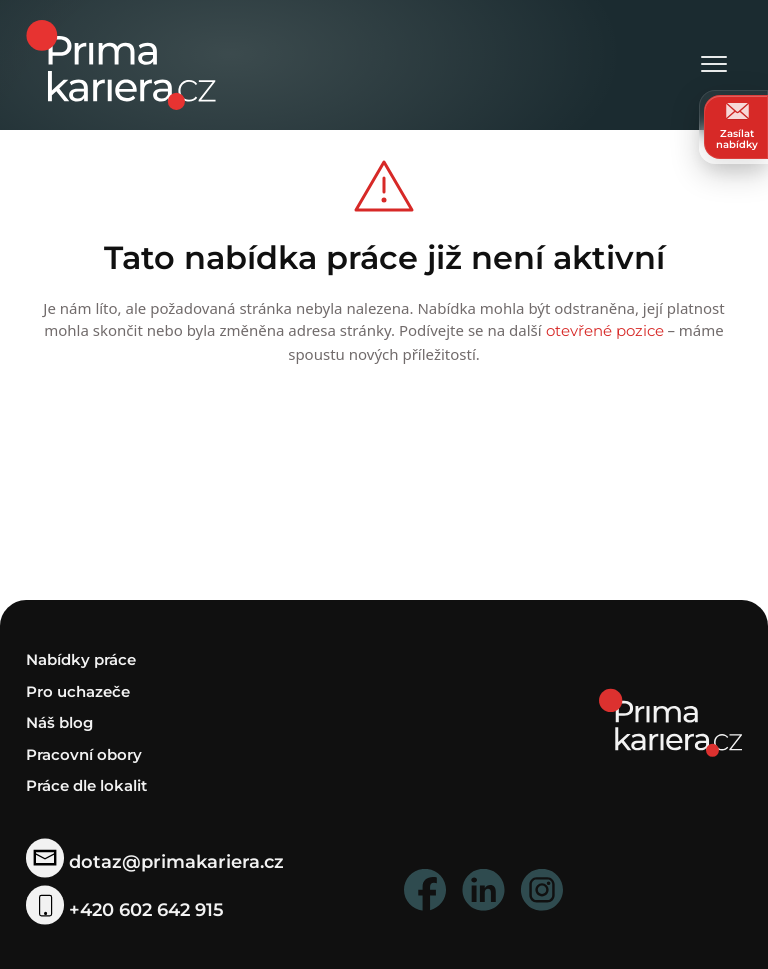  What do you see at coordinates (81, 659) in the screenshot?
I see `Nabídky práce` at bounding box center [81, 659].